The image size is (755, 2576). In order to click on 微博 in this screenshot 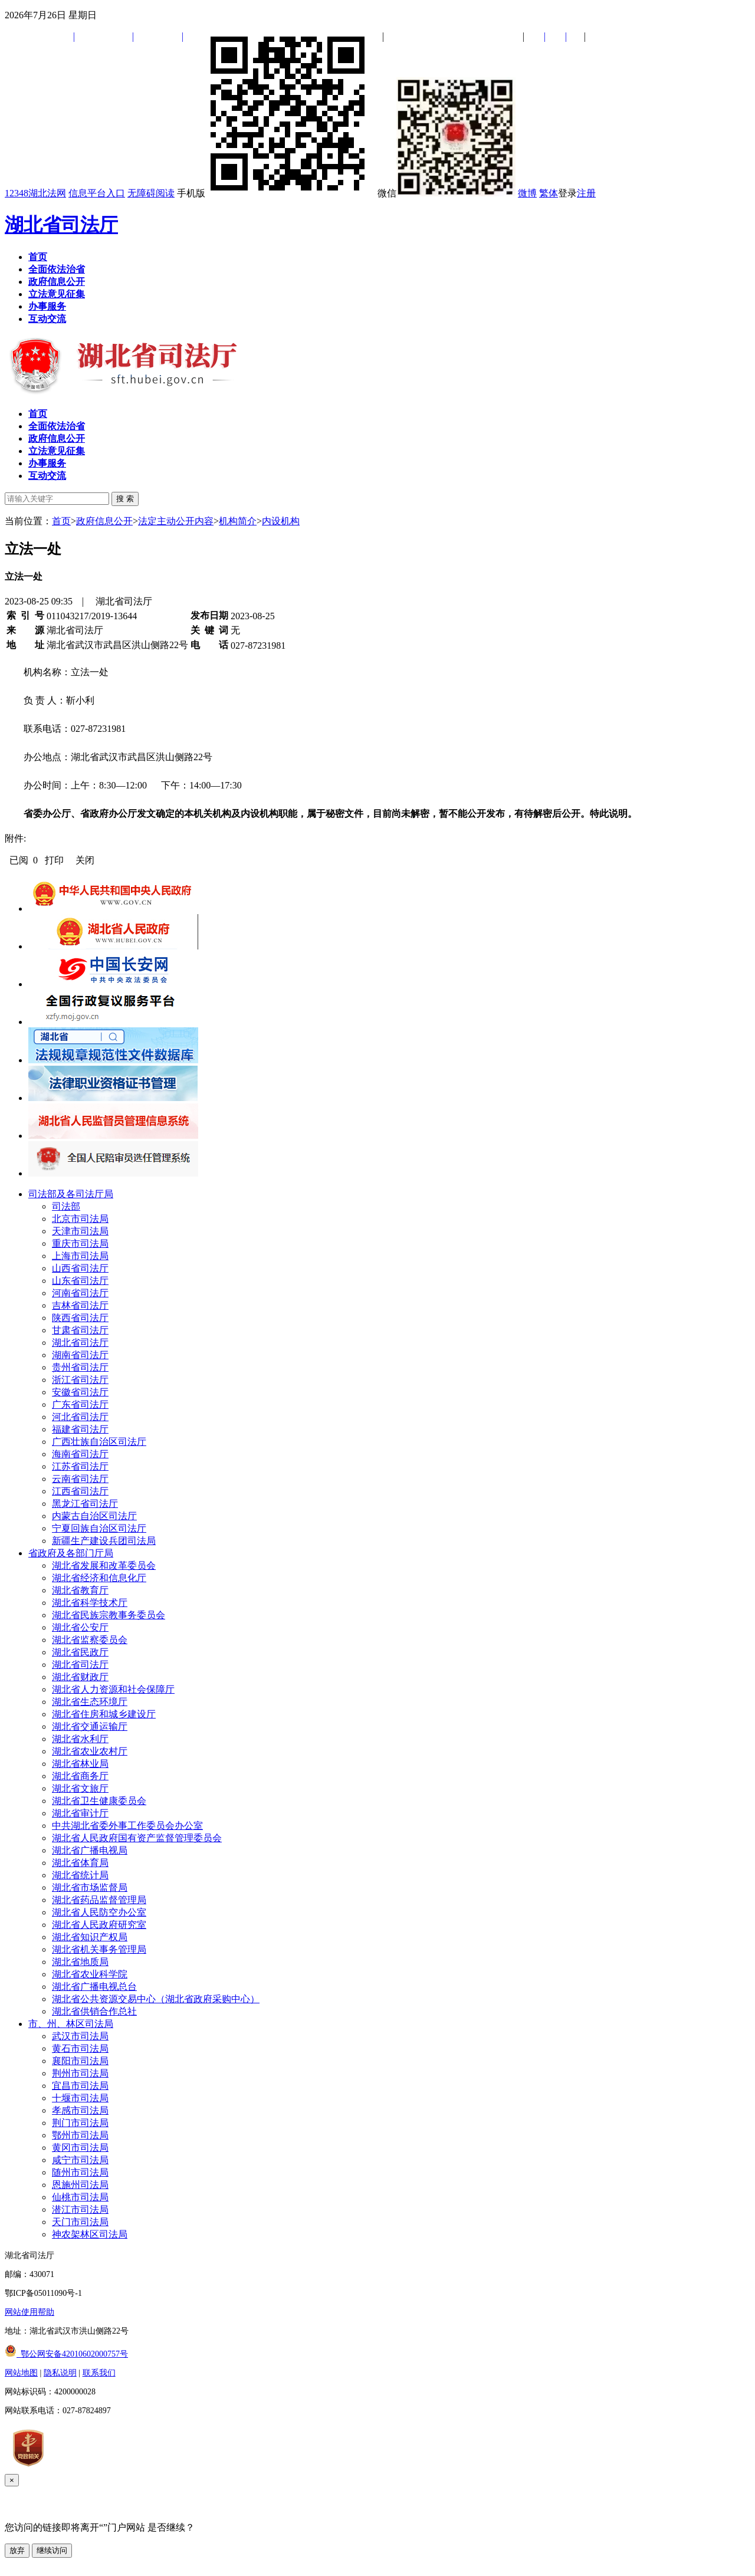, I will do `click(527, 193)`.